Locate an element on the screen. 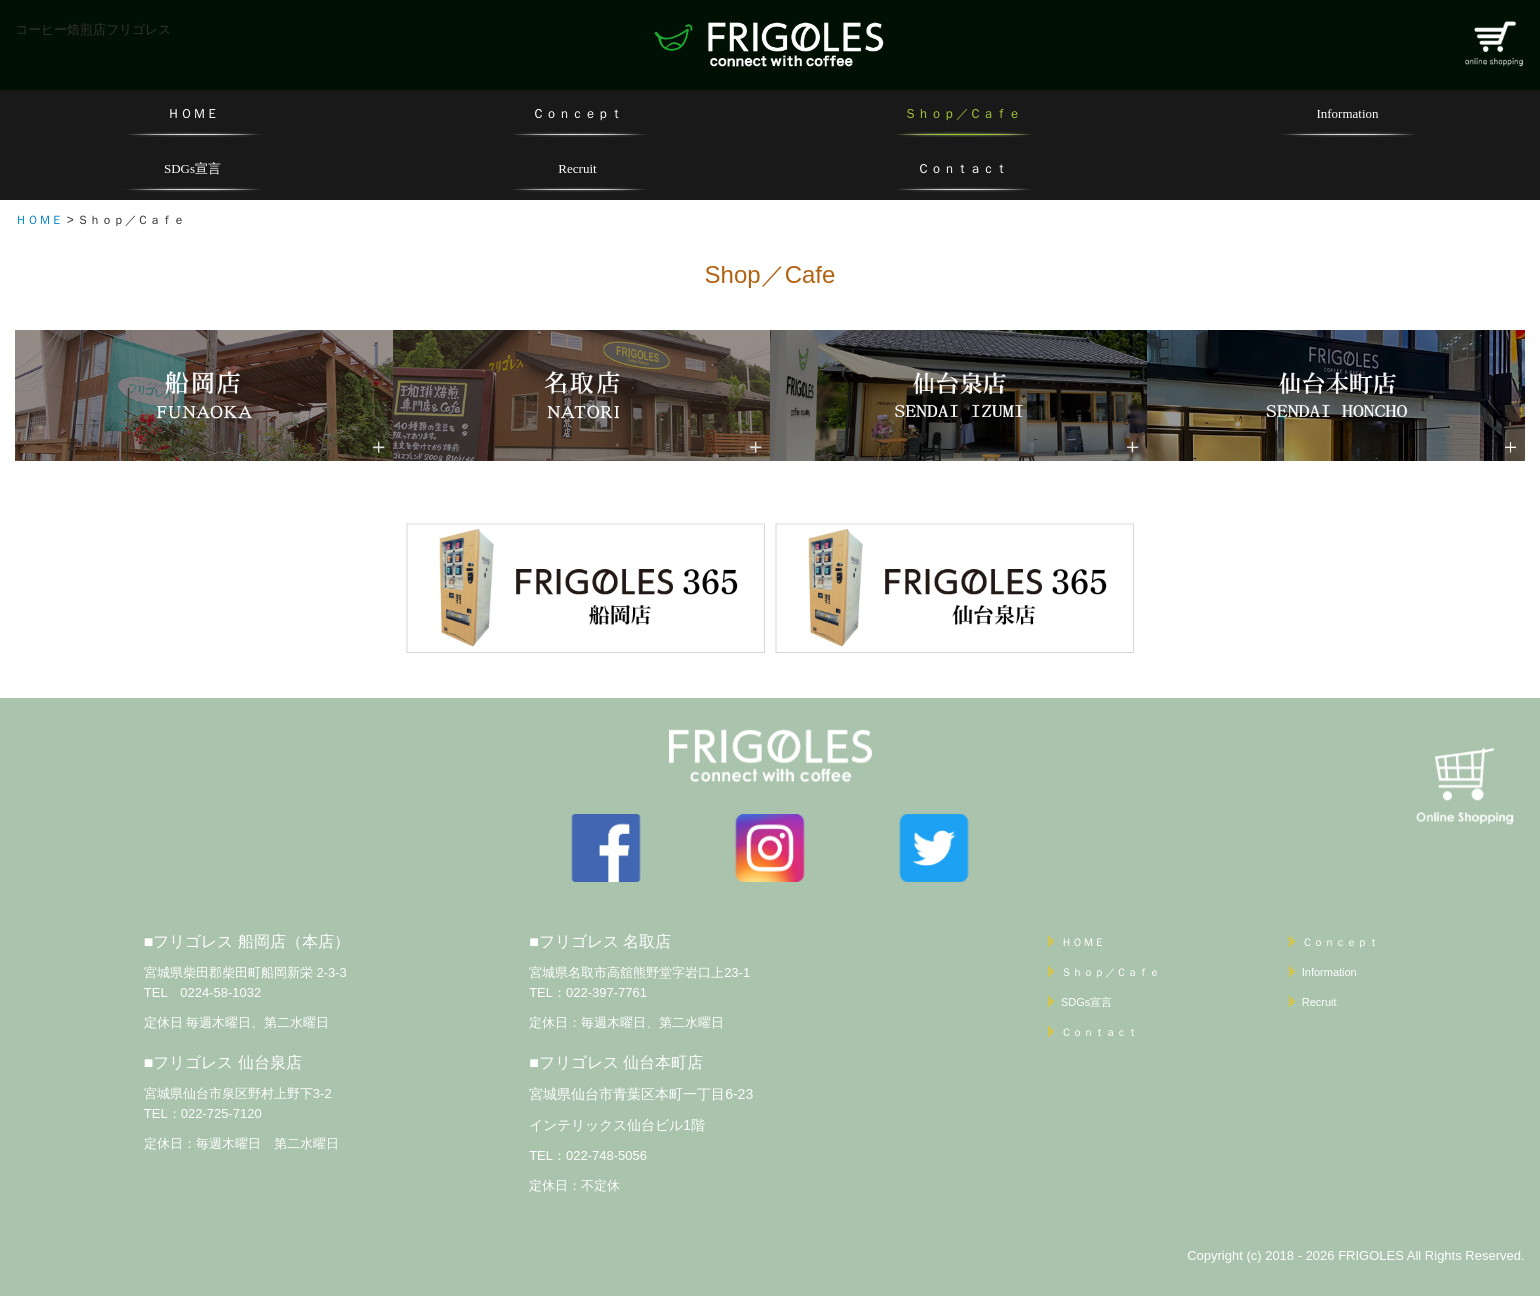 This screenshot has height=1296, width=1540. 0224-58-1032 is located at coordinates (220, 992).